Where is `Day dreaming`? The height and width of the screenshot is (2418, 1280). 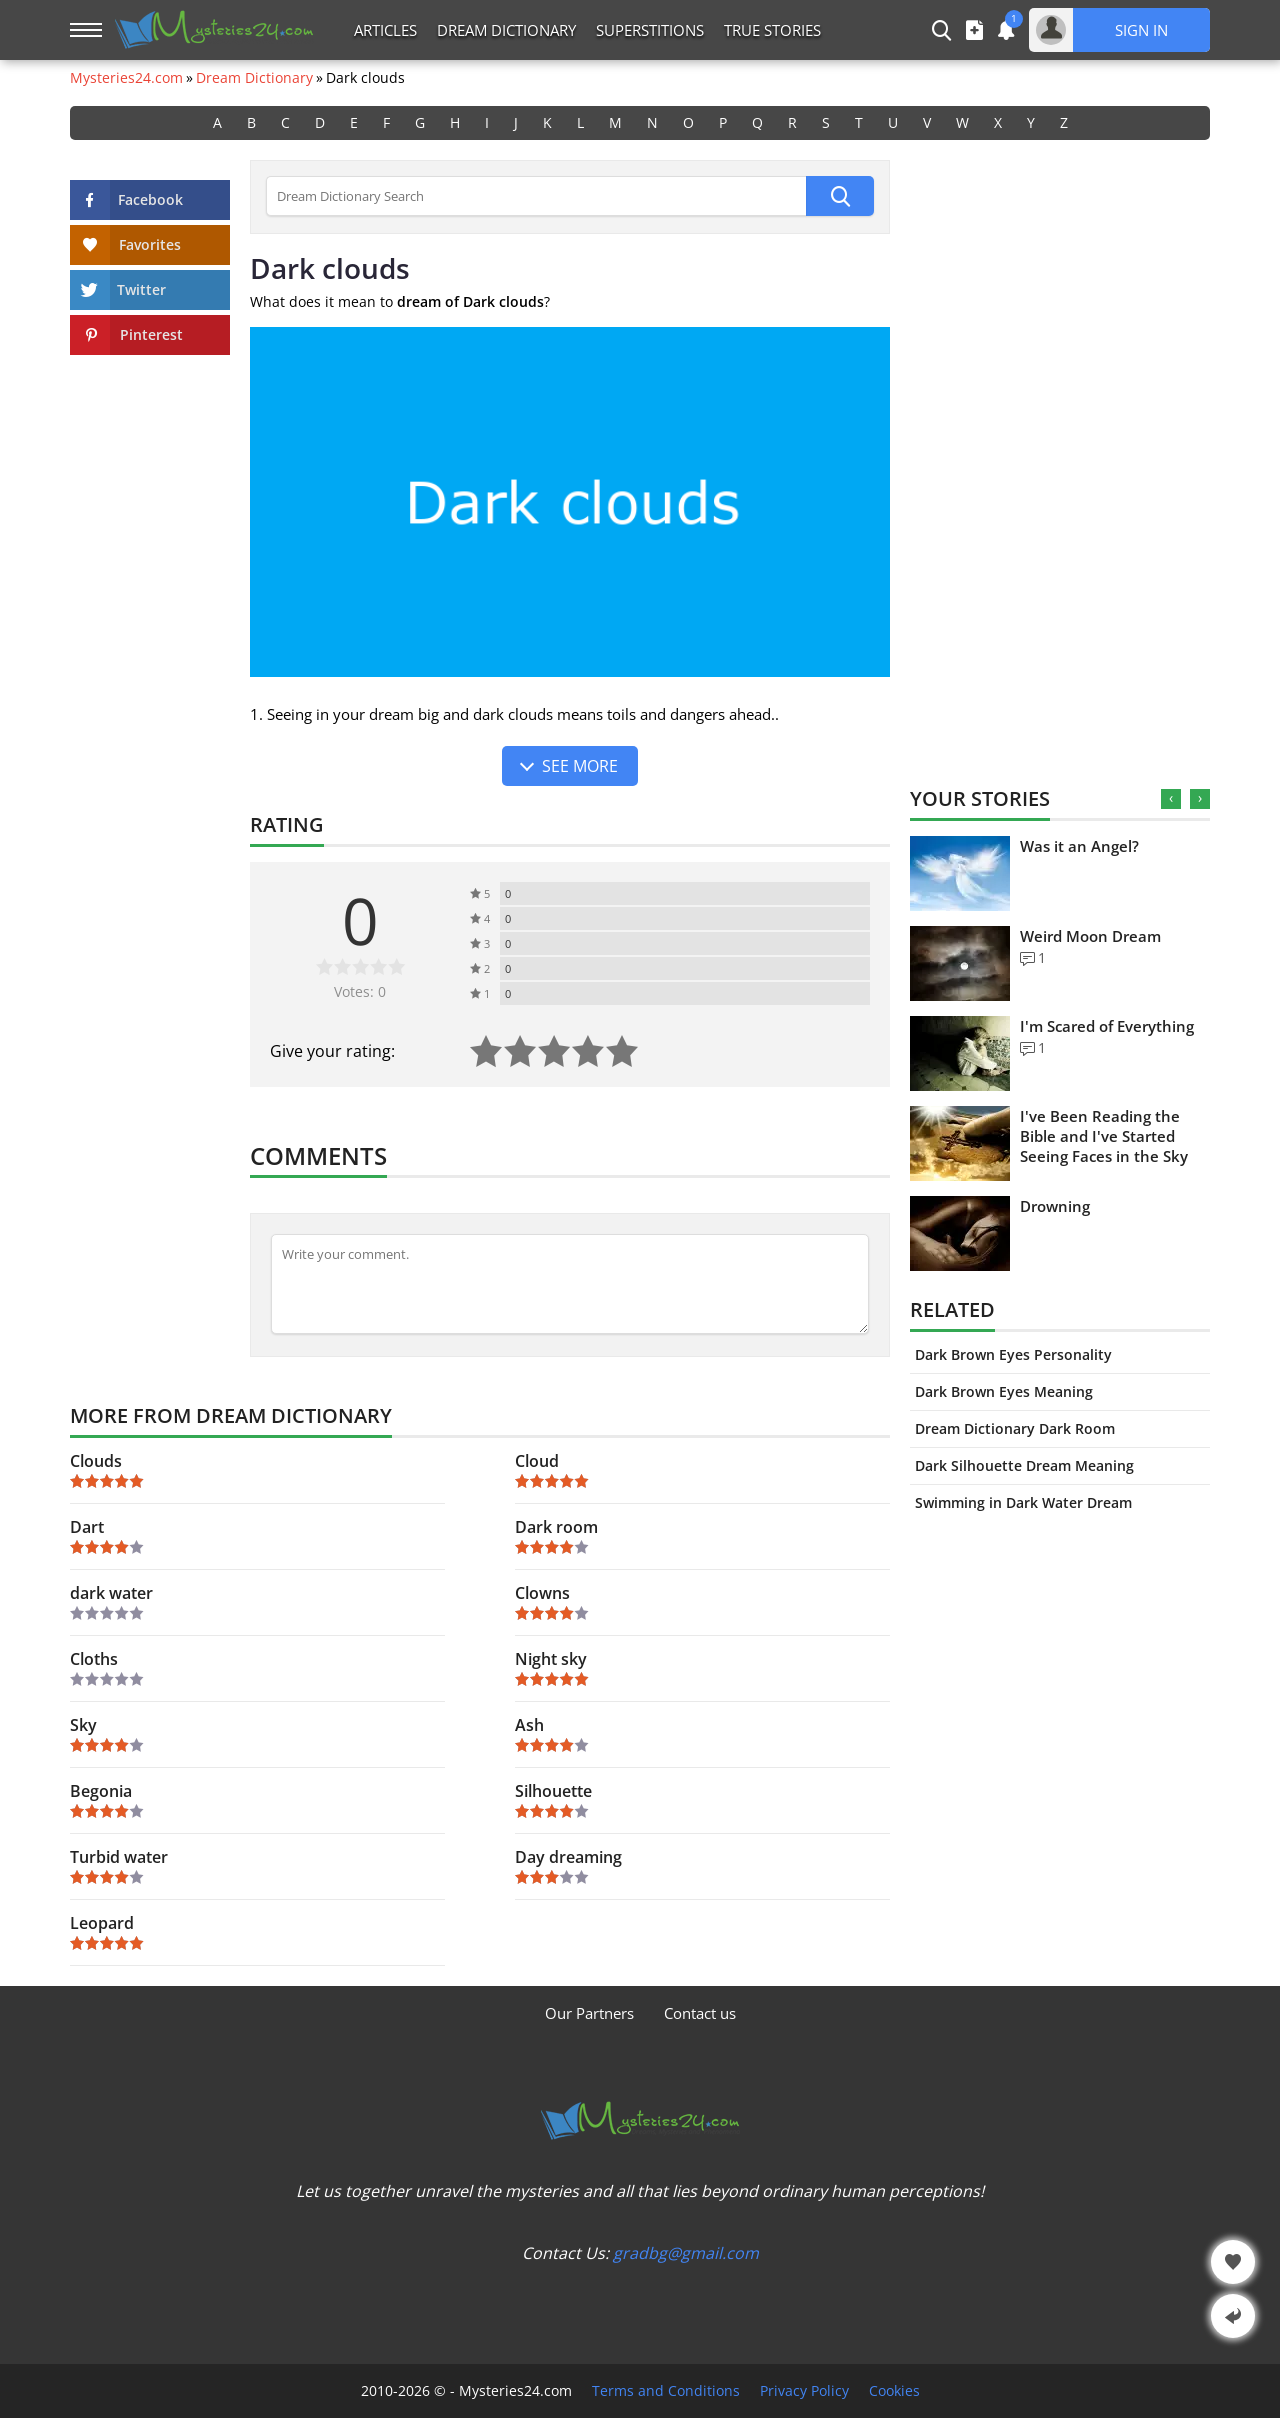 Day dreaming is located at coordinates (568, 1857).